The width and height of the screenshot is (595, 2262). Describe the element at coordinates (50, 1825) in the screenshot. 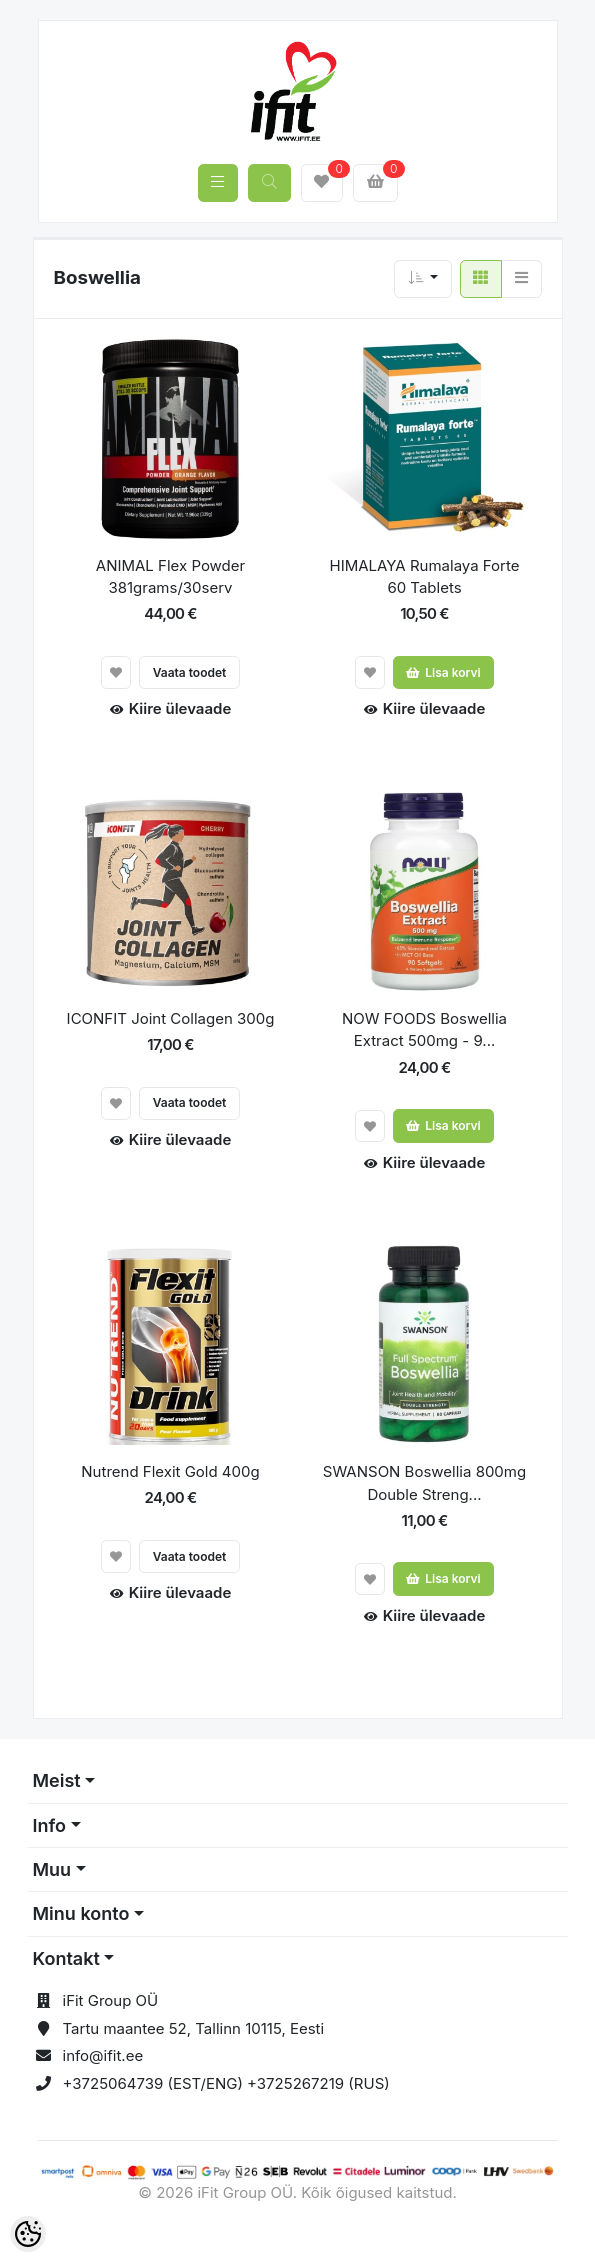

I see `Info` at that location.